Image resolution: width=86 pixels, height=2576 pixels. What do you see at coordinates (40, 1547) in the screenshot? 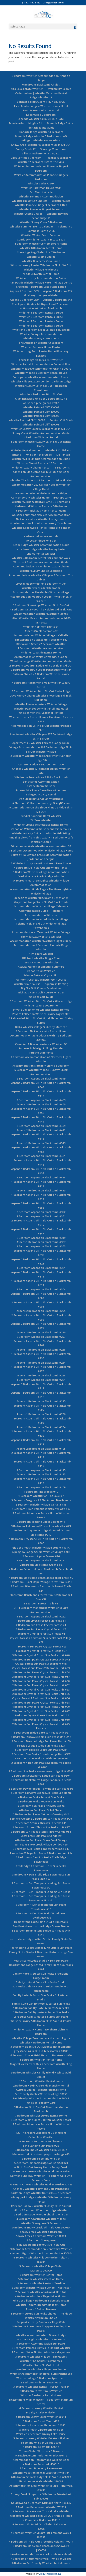
I see `Glacier’s Reach Whistler Village Studio #101A` at bounding box center [40, 1547].